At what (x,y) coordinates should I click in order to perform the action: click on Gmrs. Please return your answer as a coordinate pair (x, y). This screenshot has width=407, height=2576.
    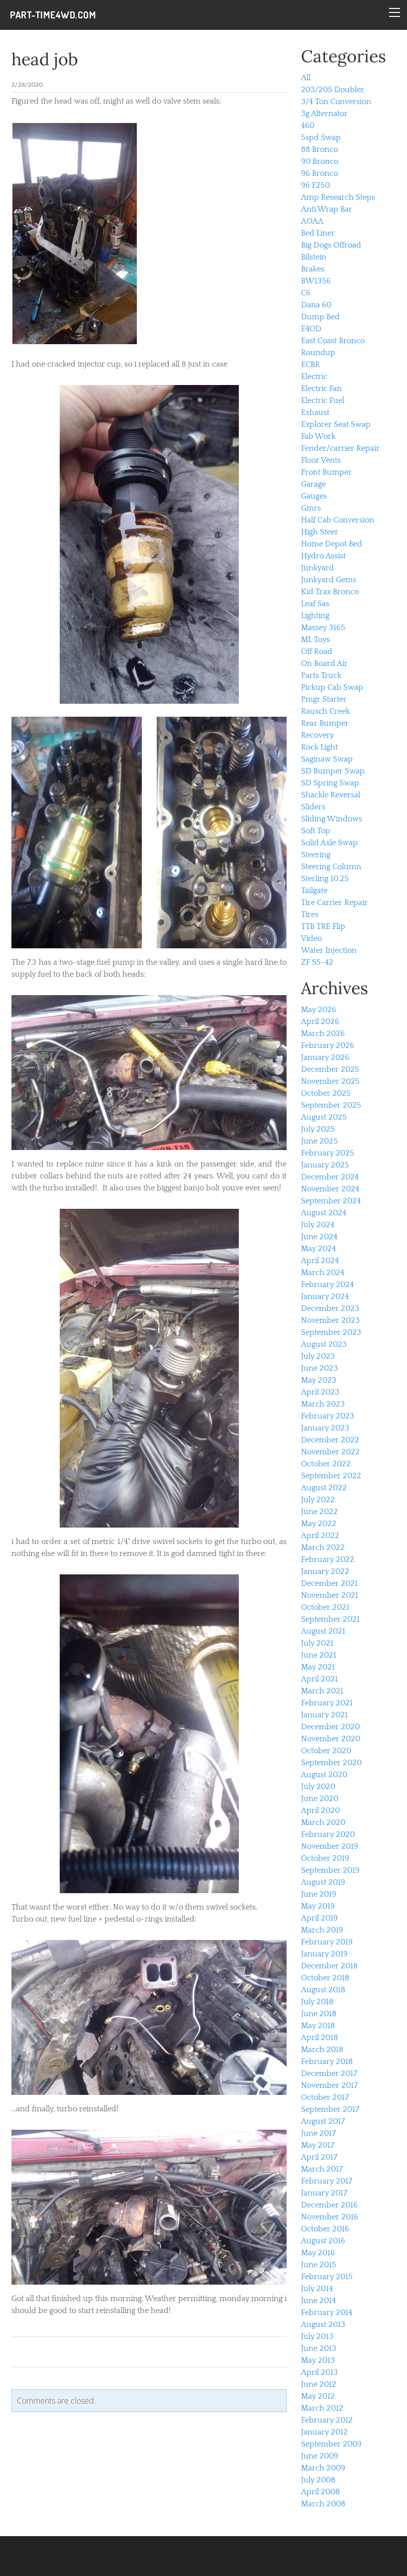
    Looking at the image, I should click on (311, 508).